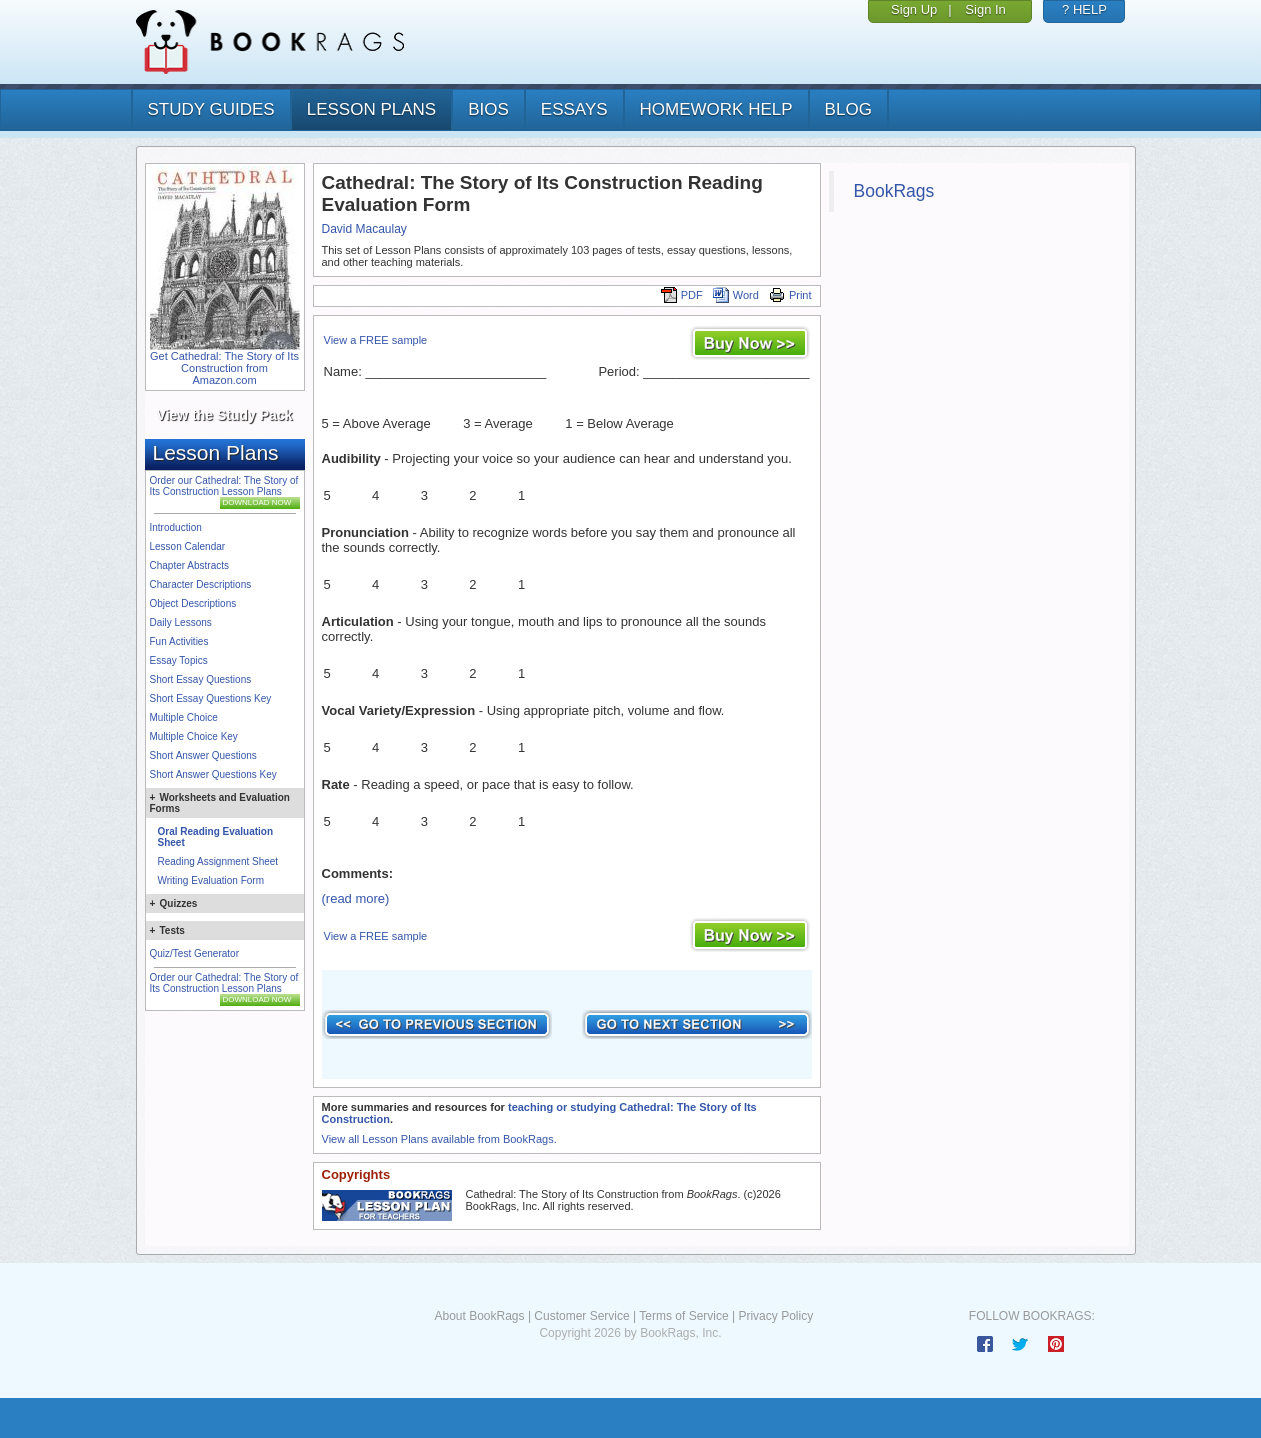  I want to click on David Macaulay, so click(364, 229).